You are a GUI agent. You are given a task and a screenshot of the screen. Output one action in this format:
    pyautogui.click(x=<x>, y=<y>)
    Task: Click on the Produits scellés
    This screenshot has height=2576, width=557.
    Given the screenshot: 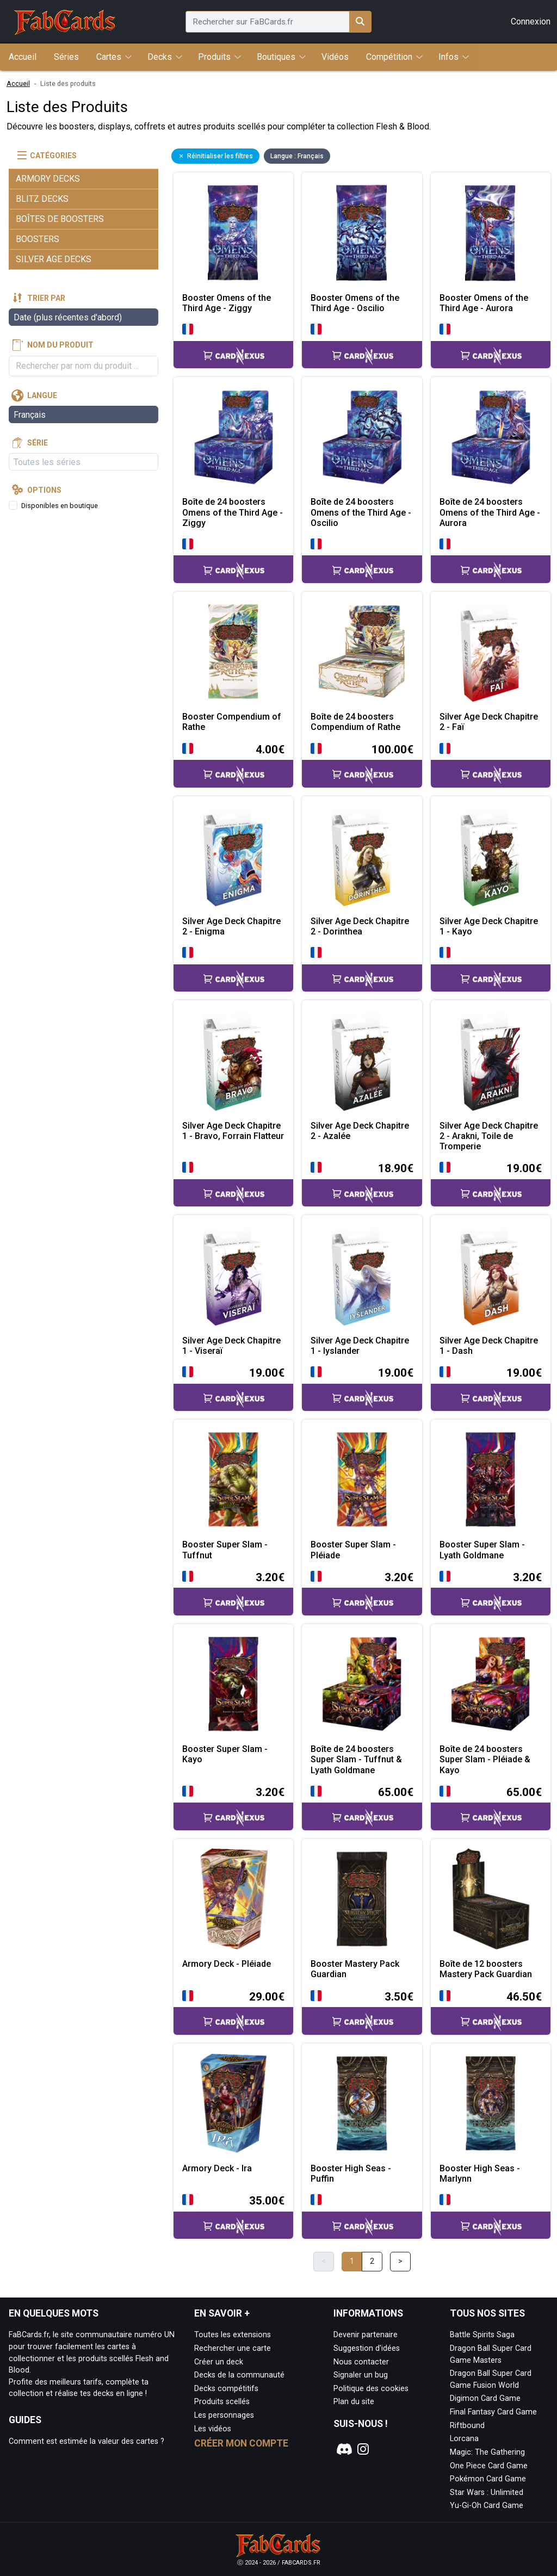 What is the action you would take?
    pyautogui.click(x=222, y=2401)
    